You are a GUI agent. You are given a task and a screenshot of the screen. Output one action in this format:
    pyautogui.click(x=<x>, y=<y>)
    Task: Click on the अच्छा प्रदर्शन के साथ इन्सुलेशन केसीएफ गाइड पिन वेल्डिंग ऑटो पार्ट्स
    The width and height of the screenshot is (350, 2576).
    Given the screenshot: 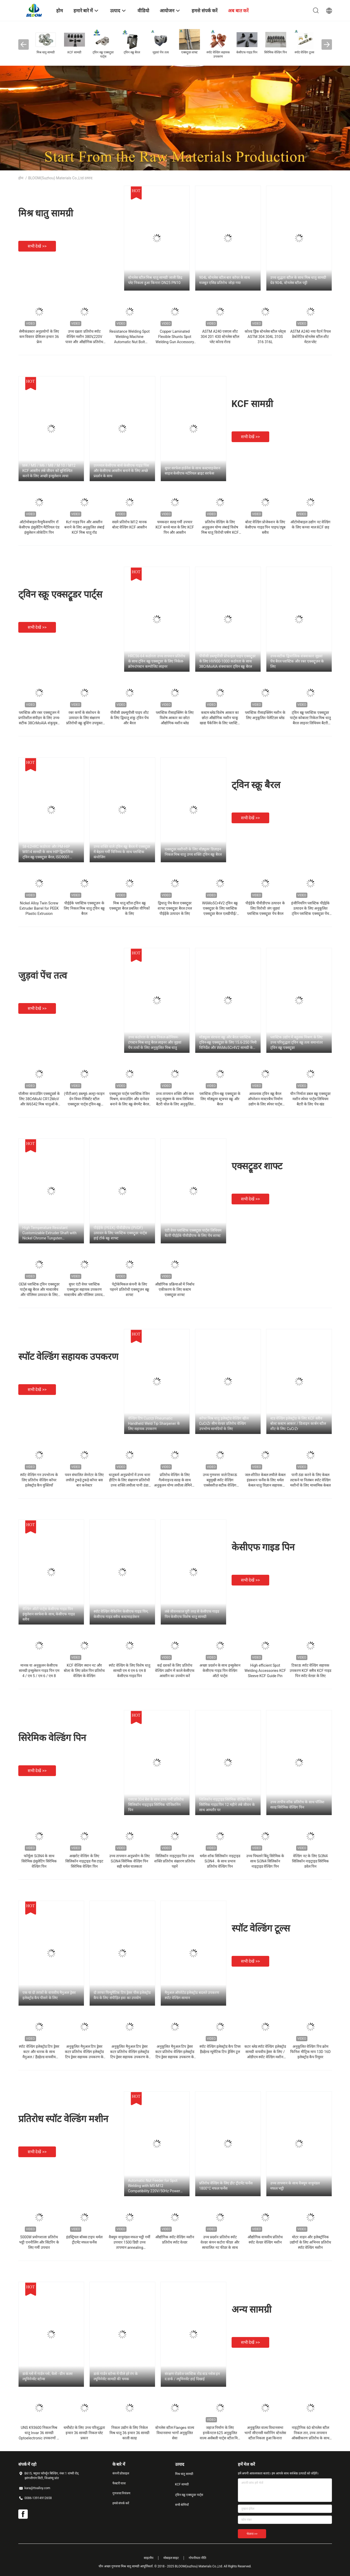 What is the action you would take?
    pyautogui.click(x=219, y=1670)
    